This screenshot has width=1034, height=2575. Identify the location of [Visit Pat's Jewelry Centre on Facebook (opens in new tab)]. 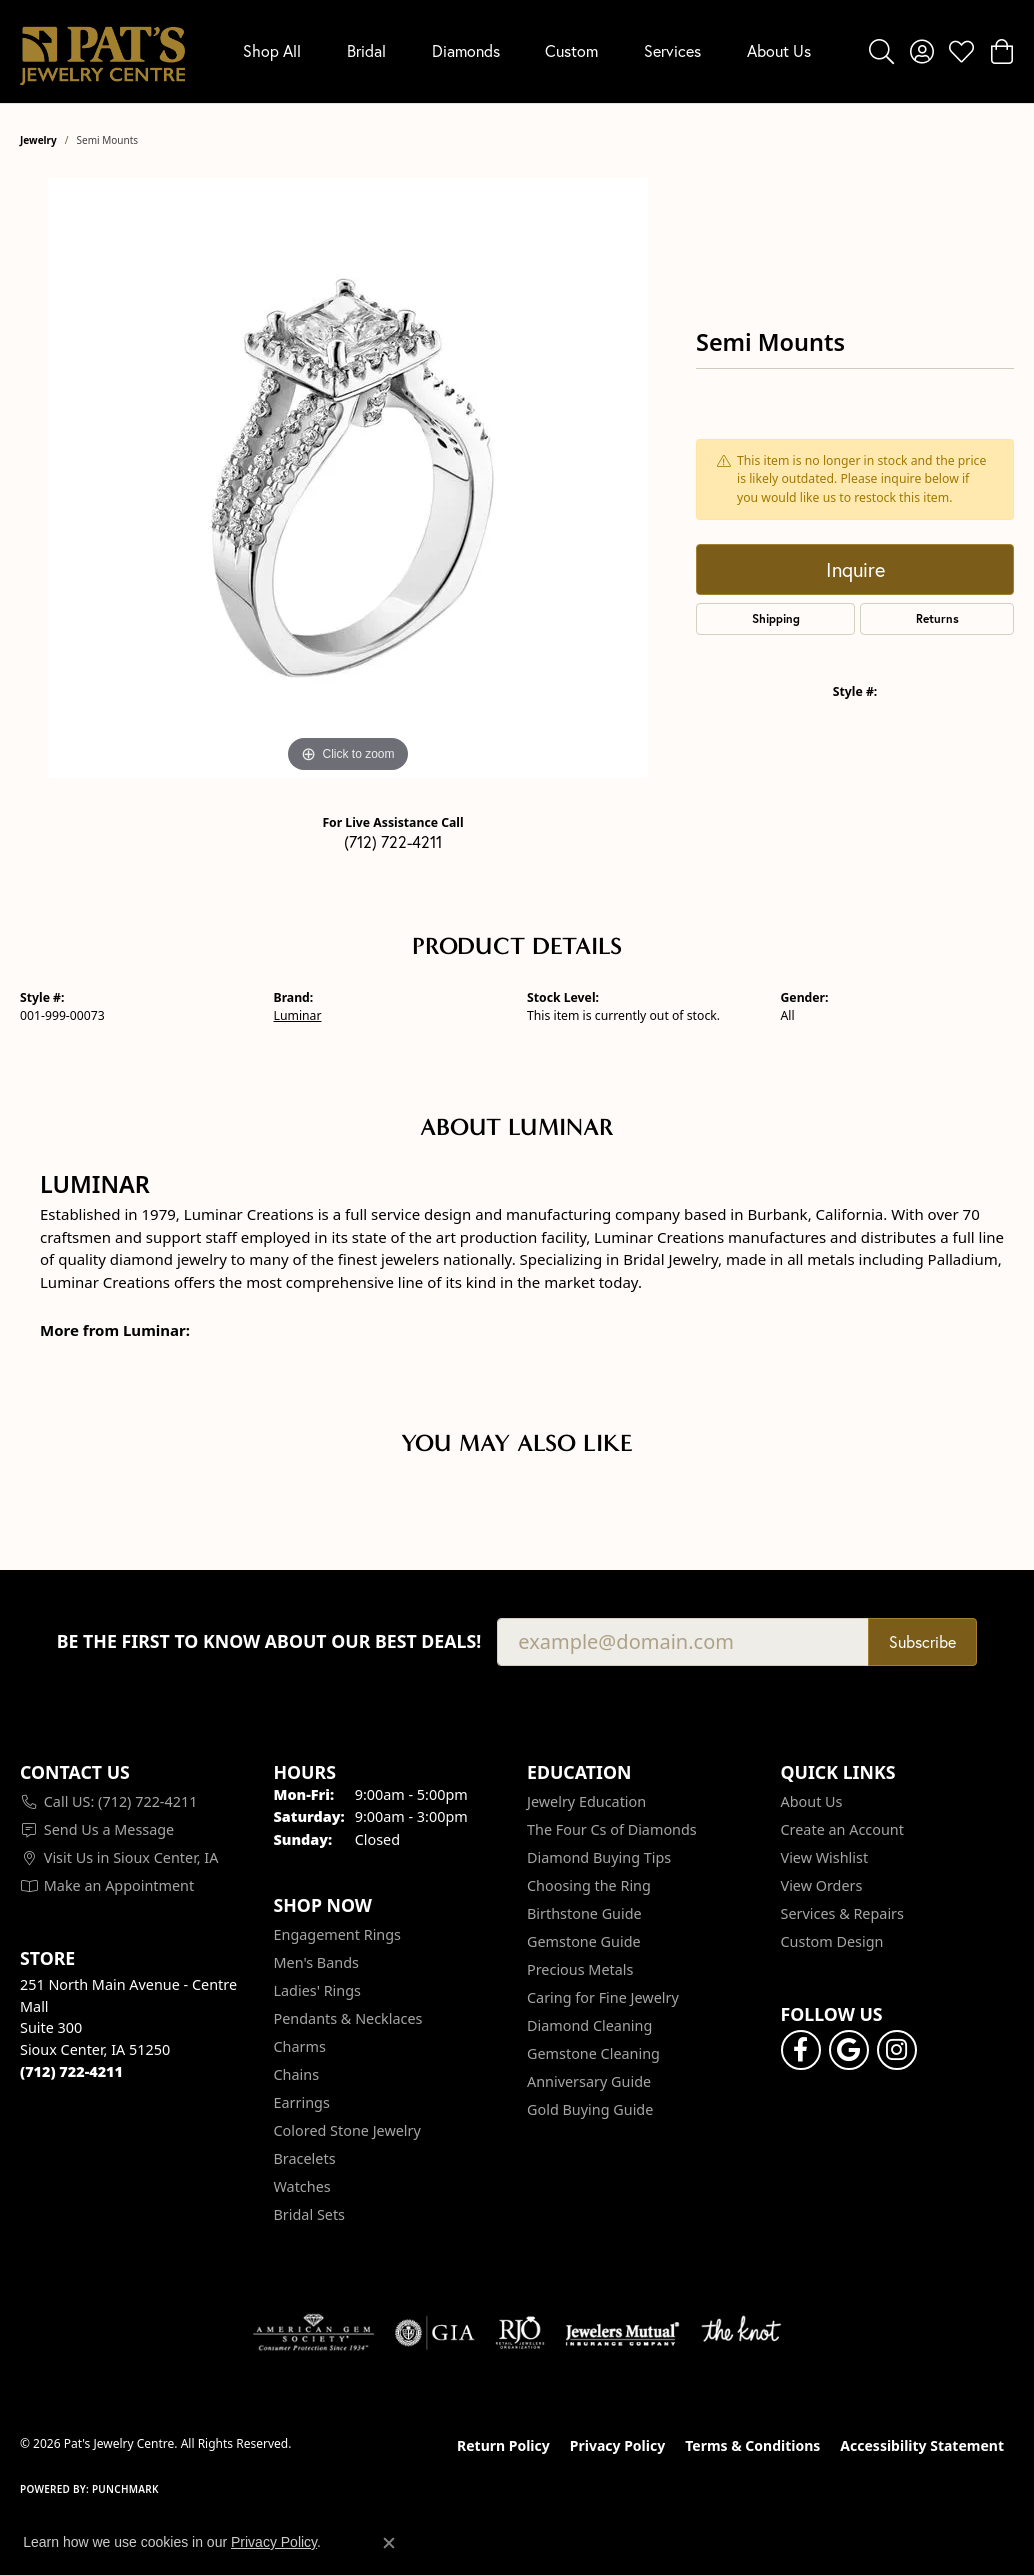
(801, 2050).